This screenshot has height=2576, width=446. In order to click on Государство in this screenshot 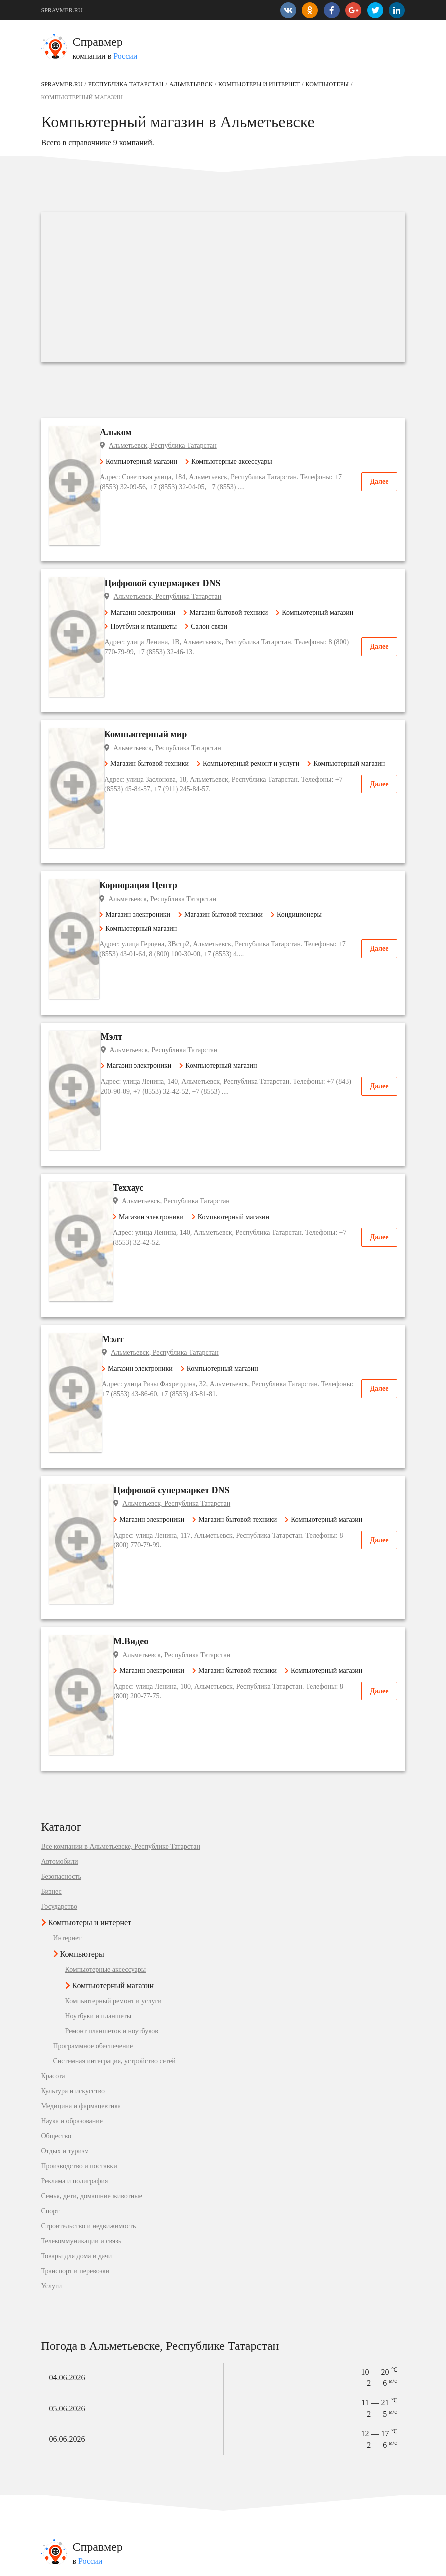, I will do `click(59, 1461)`.